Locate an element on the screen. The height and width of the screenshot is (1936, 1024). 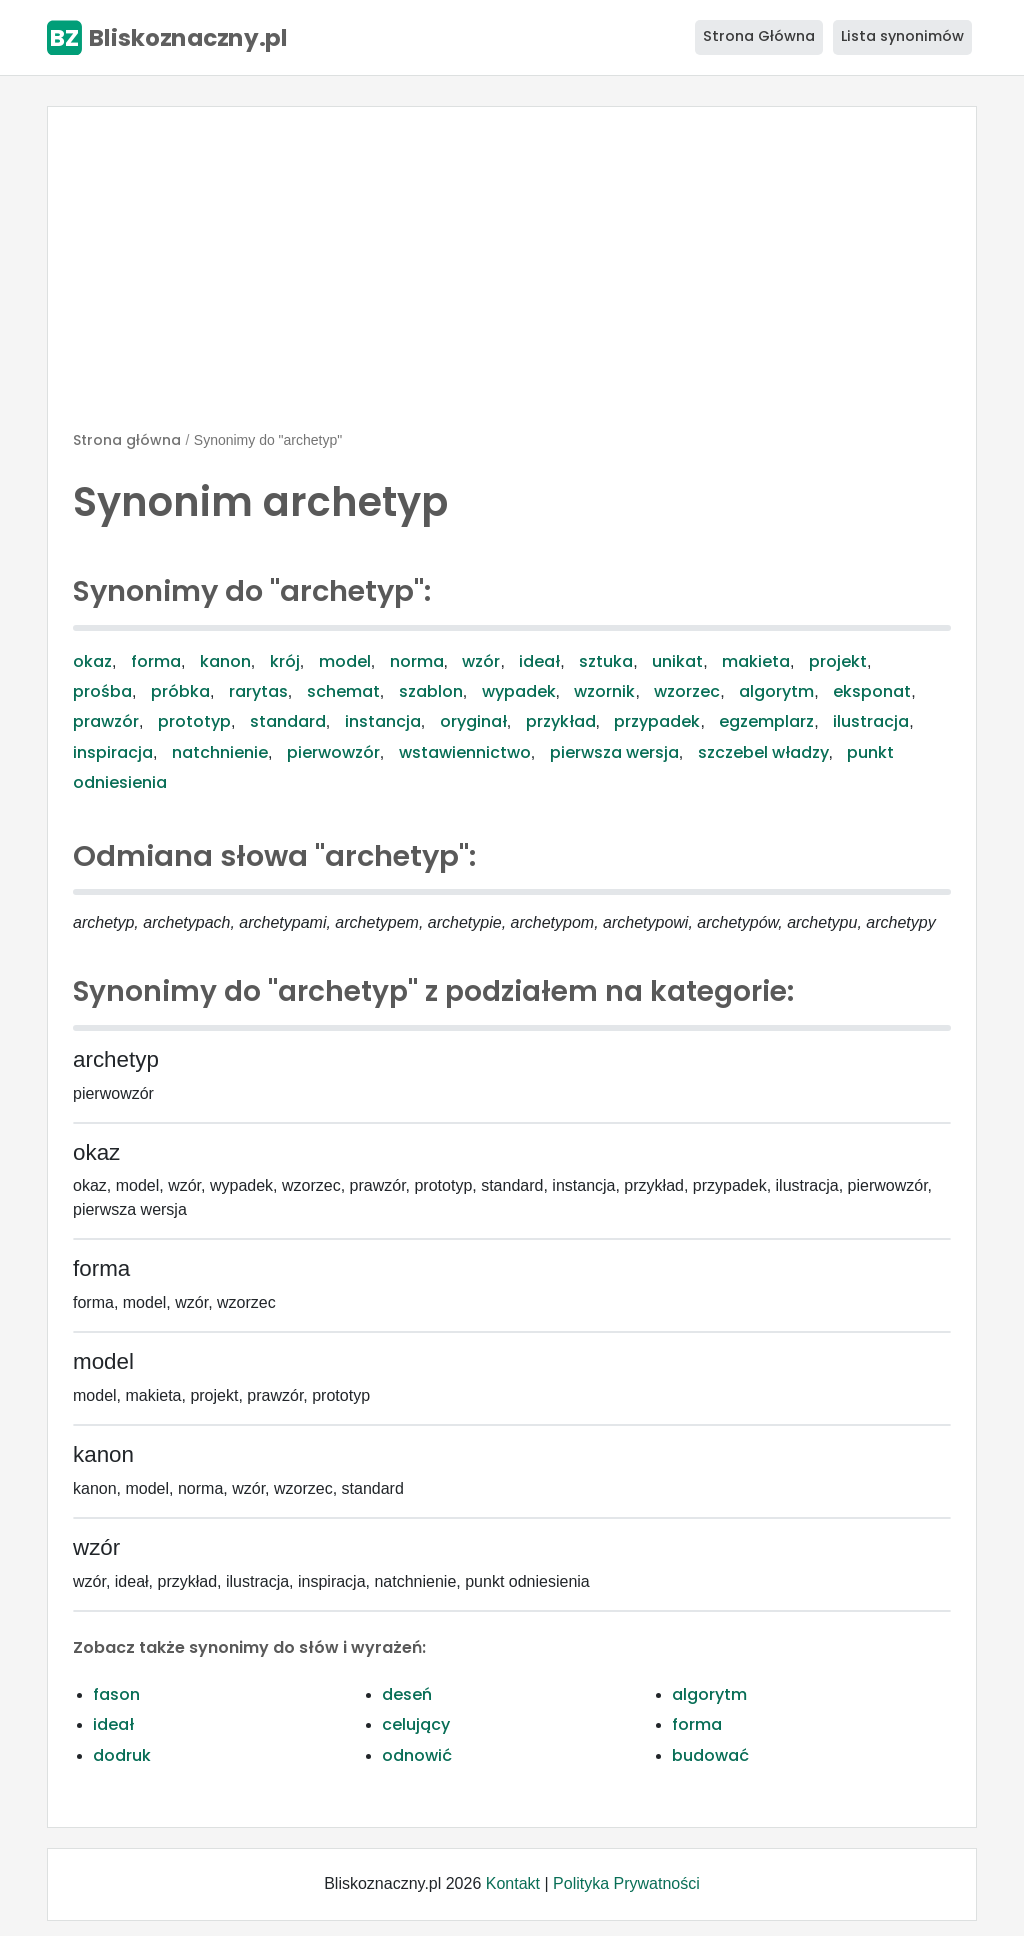
prośba is located at coordinates (102, 691).